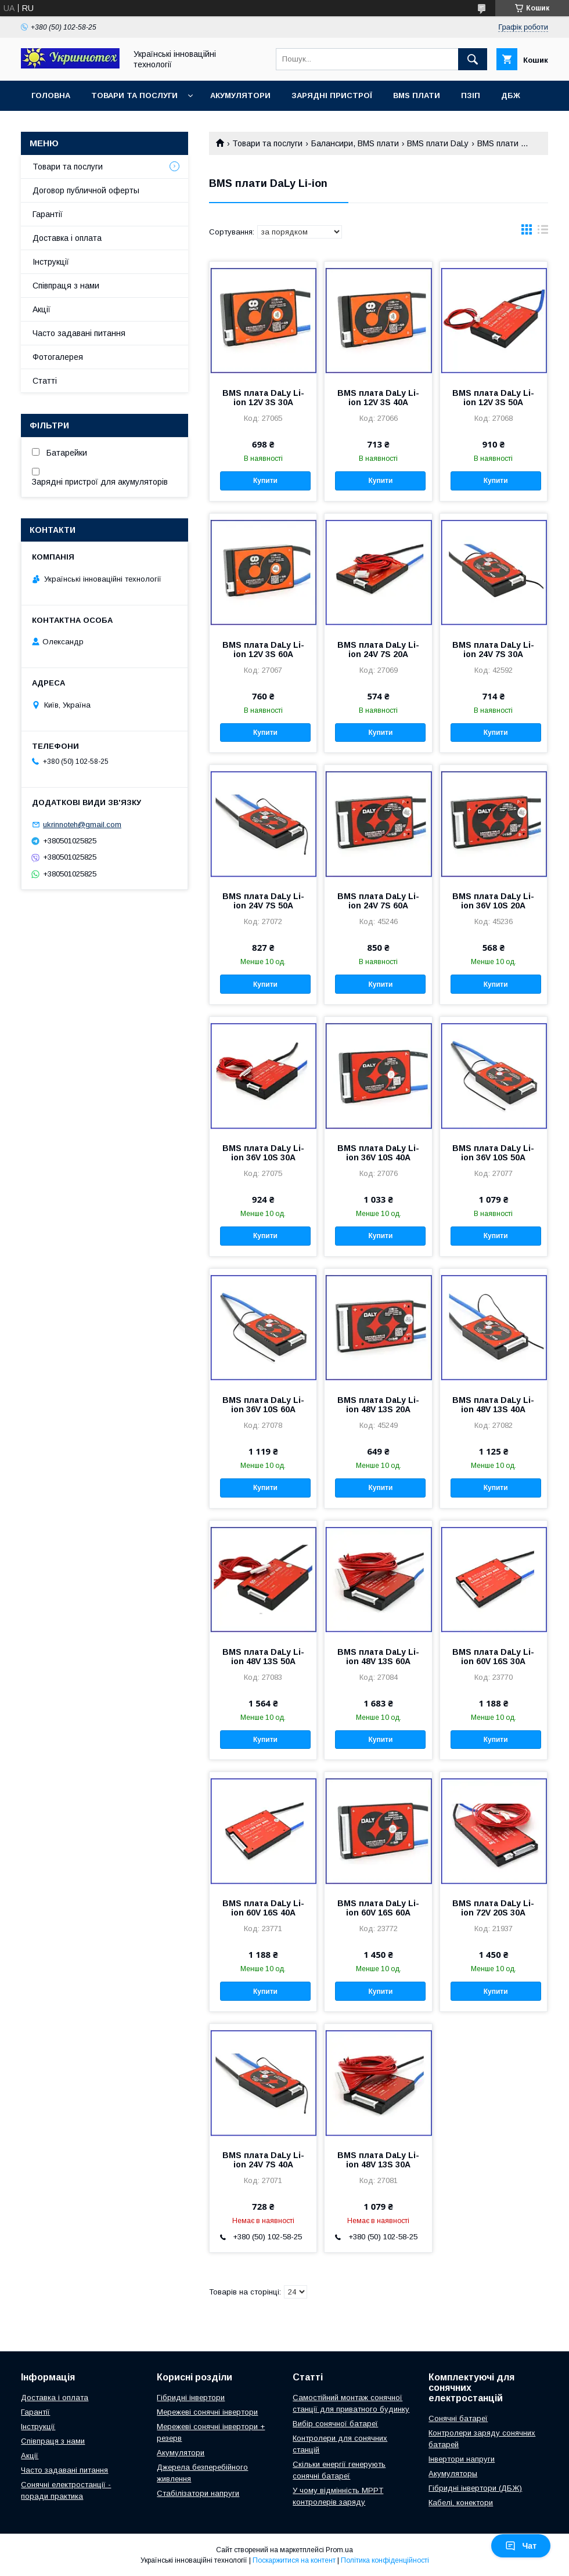  What do you see at coordinates (263, 901) in the screenshot?
I see `BMS плата DaLy Li-ion 24V 7S 50A` at bounding box center [263, 901].